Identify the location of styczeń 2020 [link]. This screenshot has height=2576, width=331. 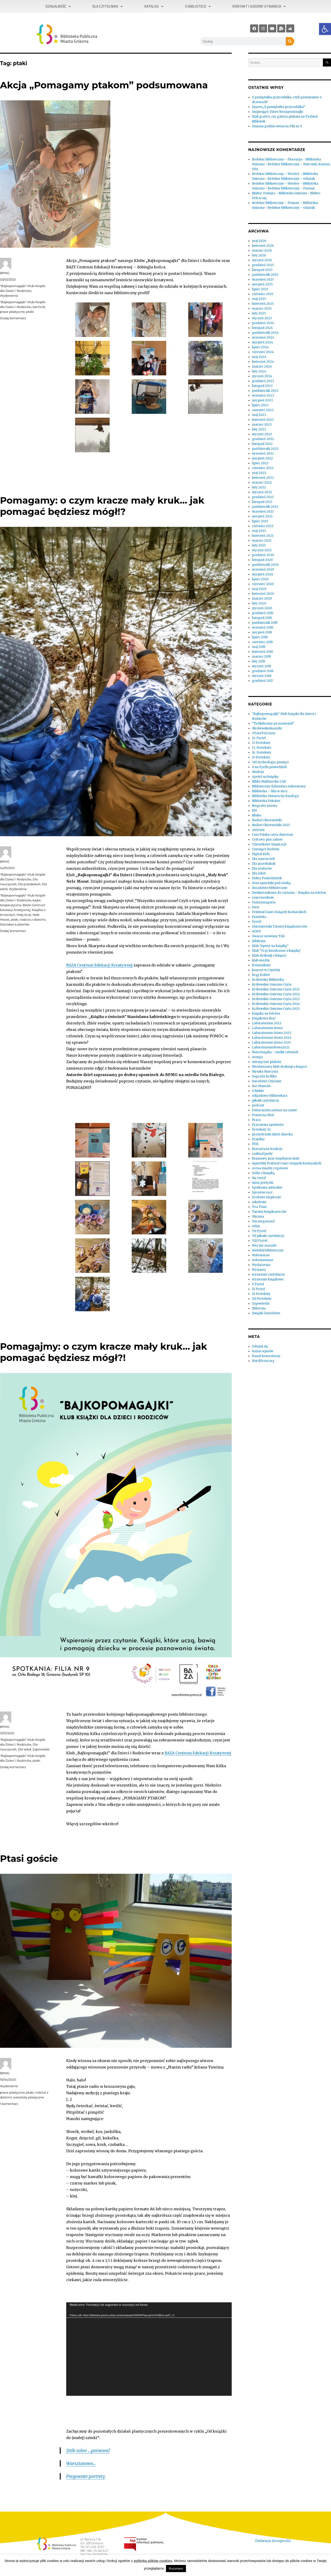
(262, 608).